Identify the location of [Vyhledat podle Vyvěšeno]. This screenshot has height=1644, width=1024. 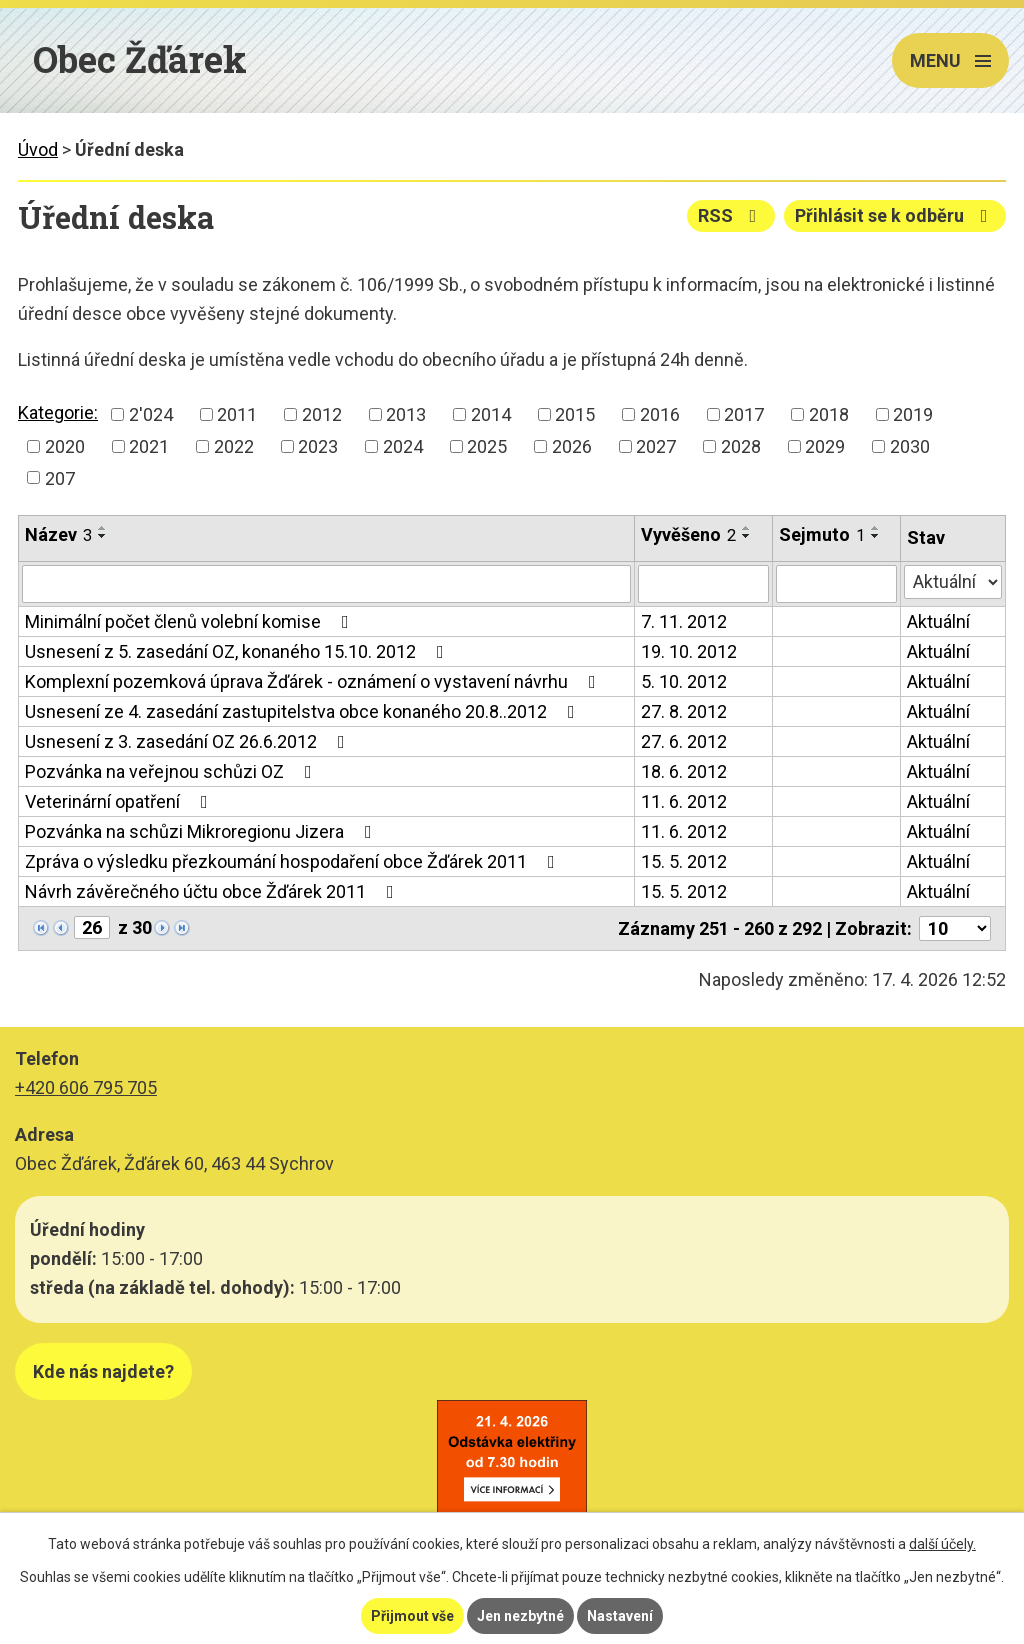
(703, 584).